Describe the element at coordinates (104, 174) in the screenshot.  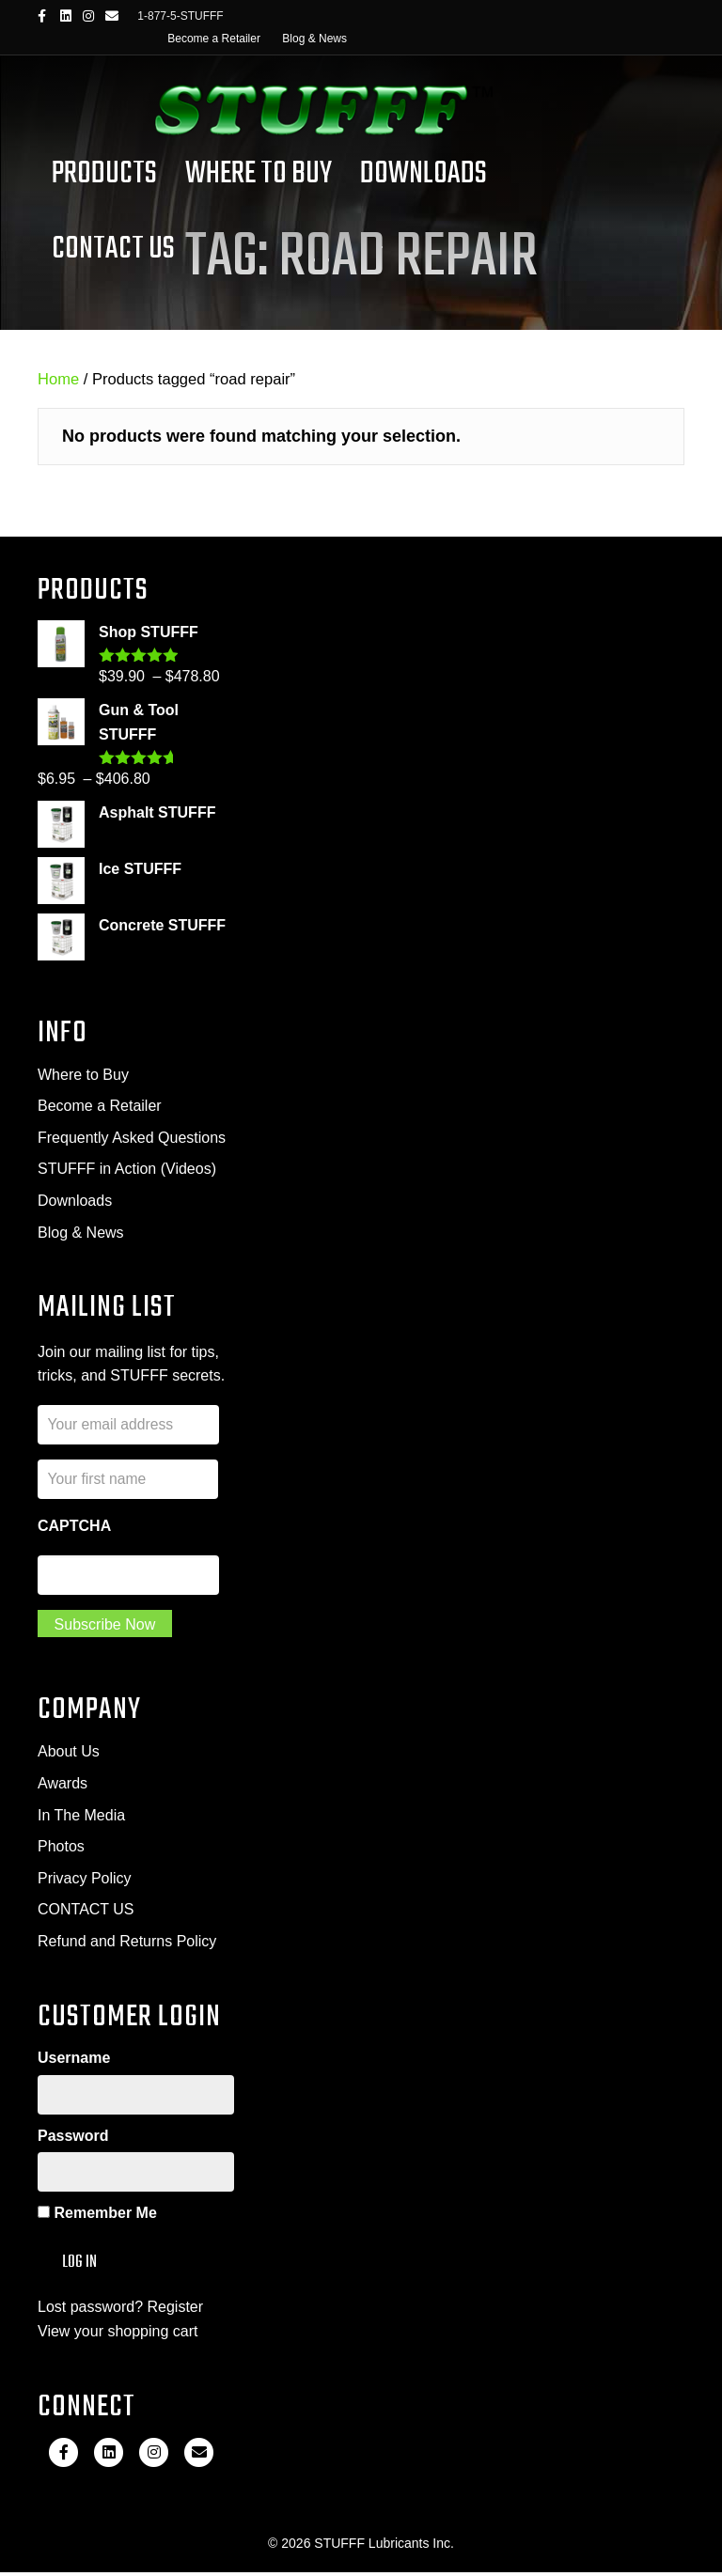
I see `Products` at that location.